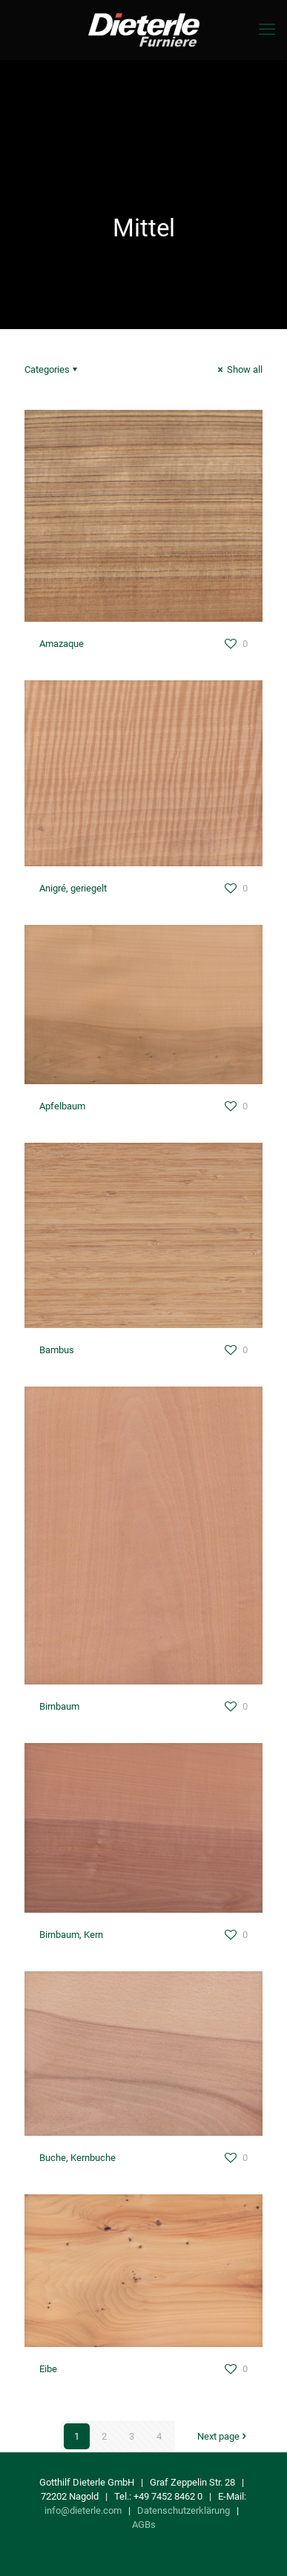  Describe the element at coordinates (83, 2510) in the screenshot. I see `info@dieterle.com` at that location.